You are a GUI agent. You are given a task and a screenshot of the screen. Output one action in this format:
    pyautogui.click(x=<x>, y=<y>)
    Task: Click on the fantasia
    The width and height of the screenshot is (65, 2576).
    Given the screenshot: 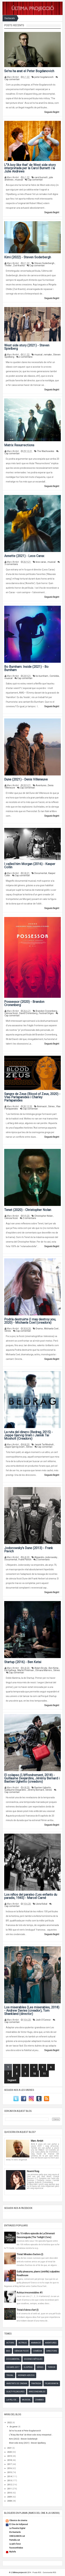 What is the action you would take?
    pyautogui.click(x=36, y=2383)
    